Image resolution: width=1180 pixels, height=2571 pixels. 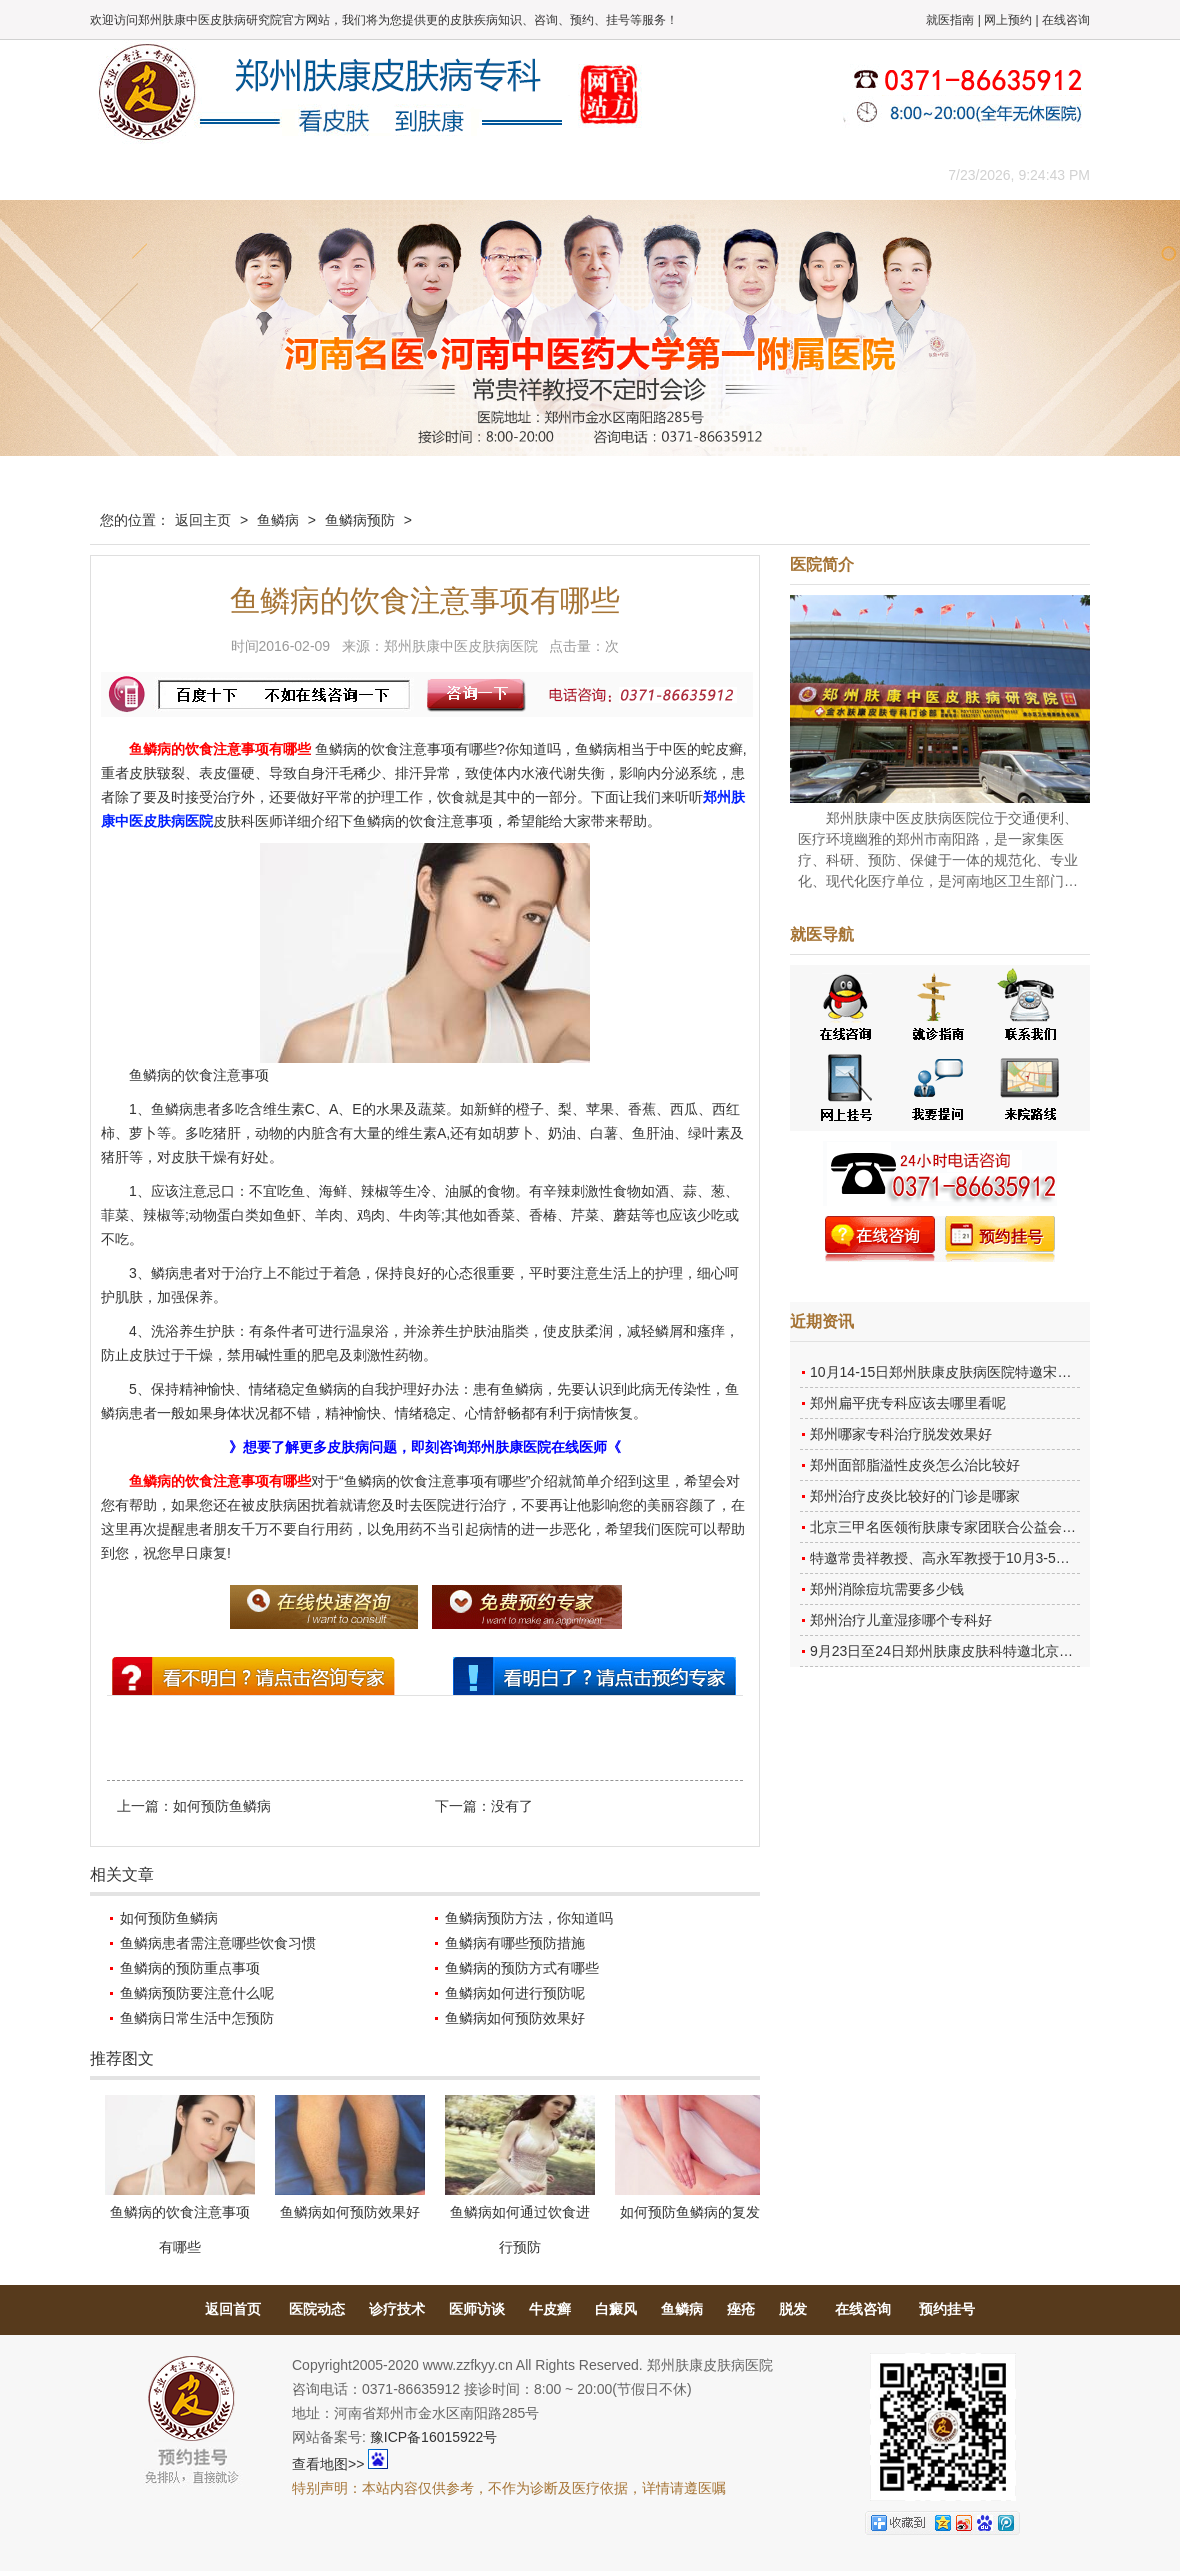 I want to click on 康复案例, so click(x=675, y=174).